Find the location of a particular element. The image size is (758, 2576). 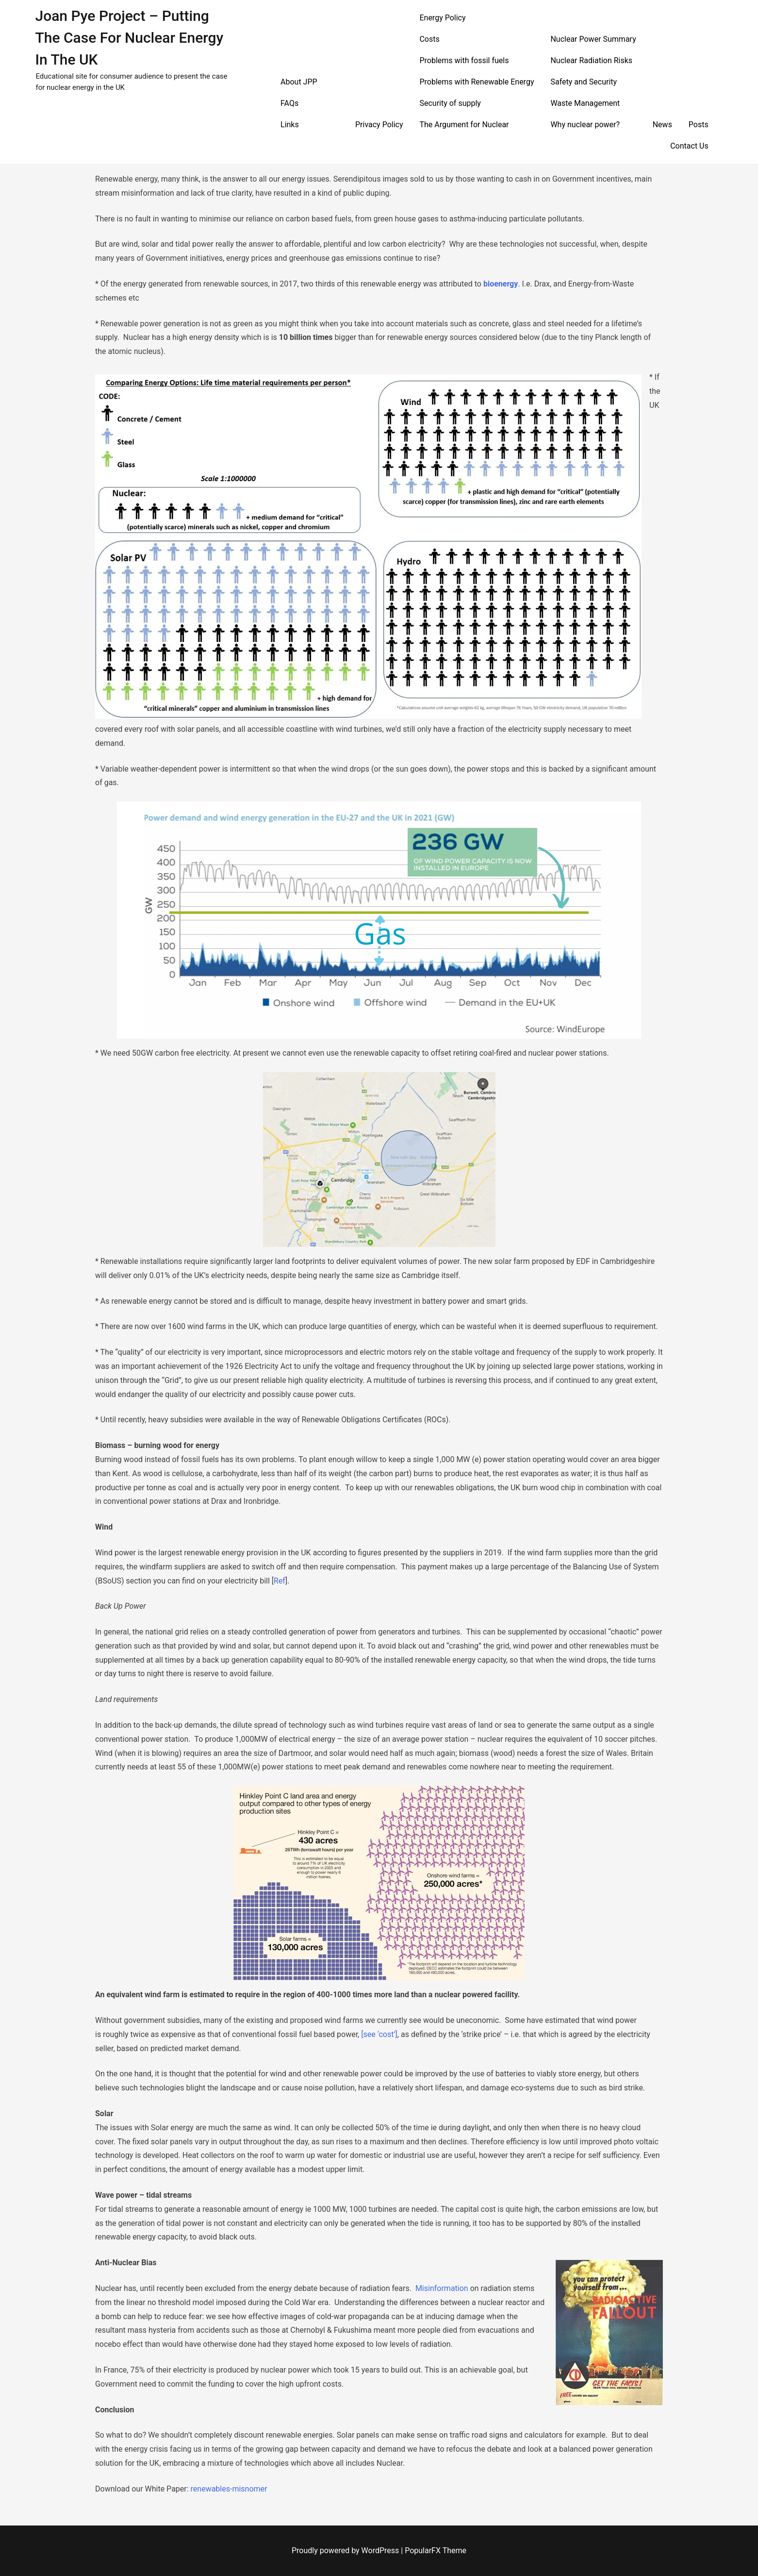

Waste Management is located at coordinates (585, 103).